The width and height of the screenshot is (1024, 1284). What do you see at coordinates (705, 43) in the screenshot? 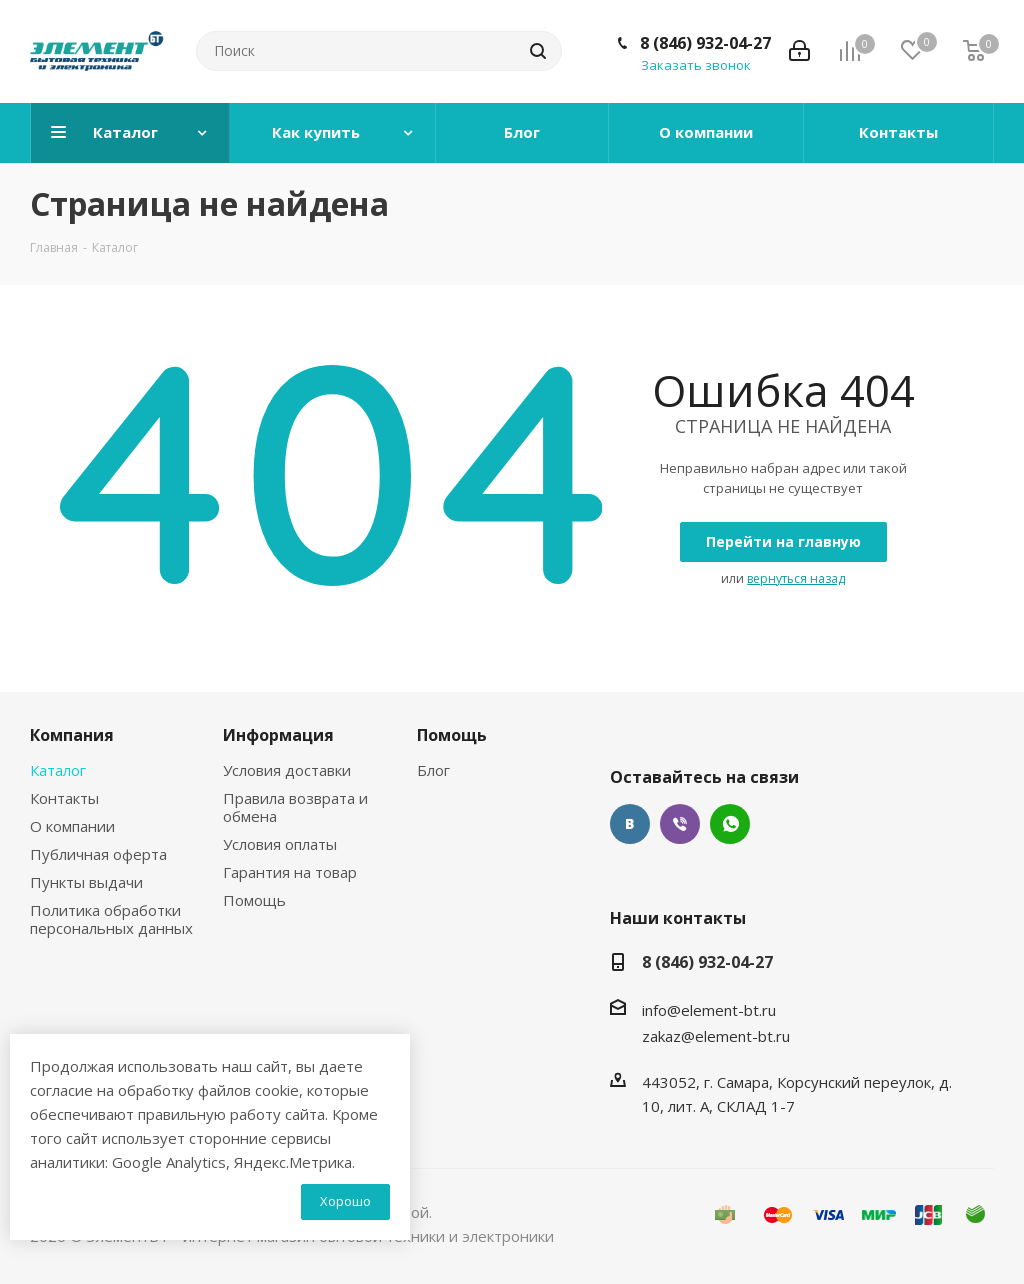
I see `8 (846) 932-04-27` at bounding box center [705, 43].